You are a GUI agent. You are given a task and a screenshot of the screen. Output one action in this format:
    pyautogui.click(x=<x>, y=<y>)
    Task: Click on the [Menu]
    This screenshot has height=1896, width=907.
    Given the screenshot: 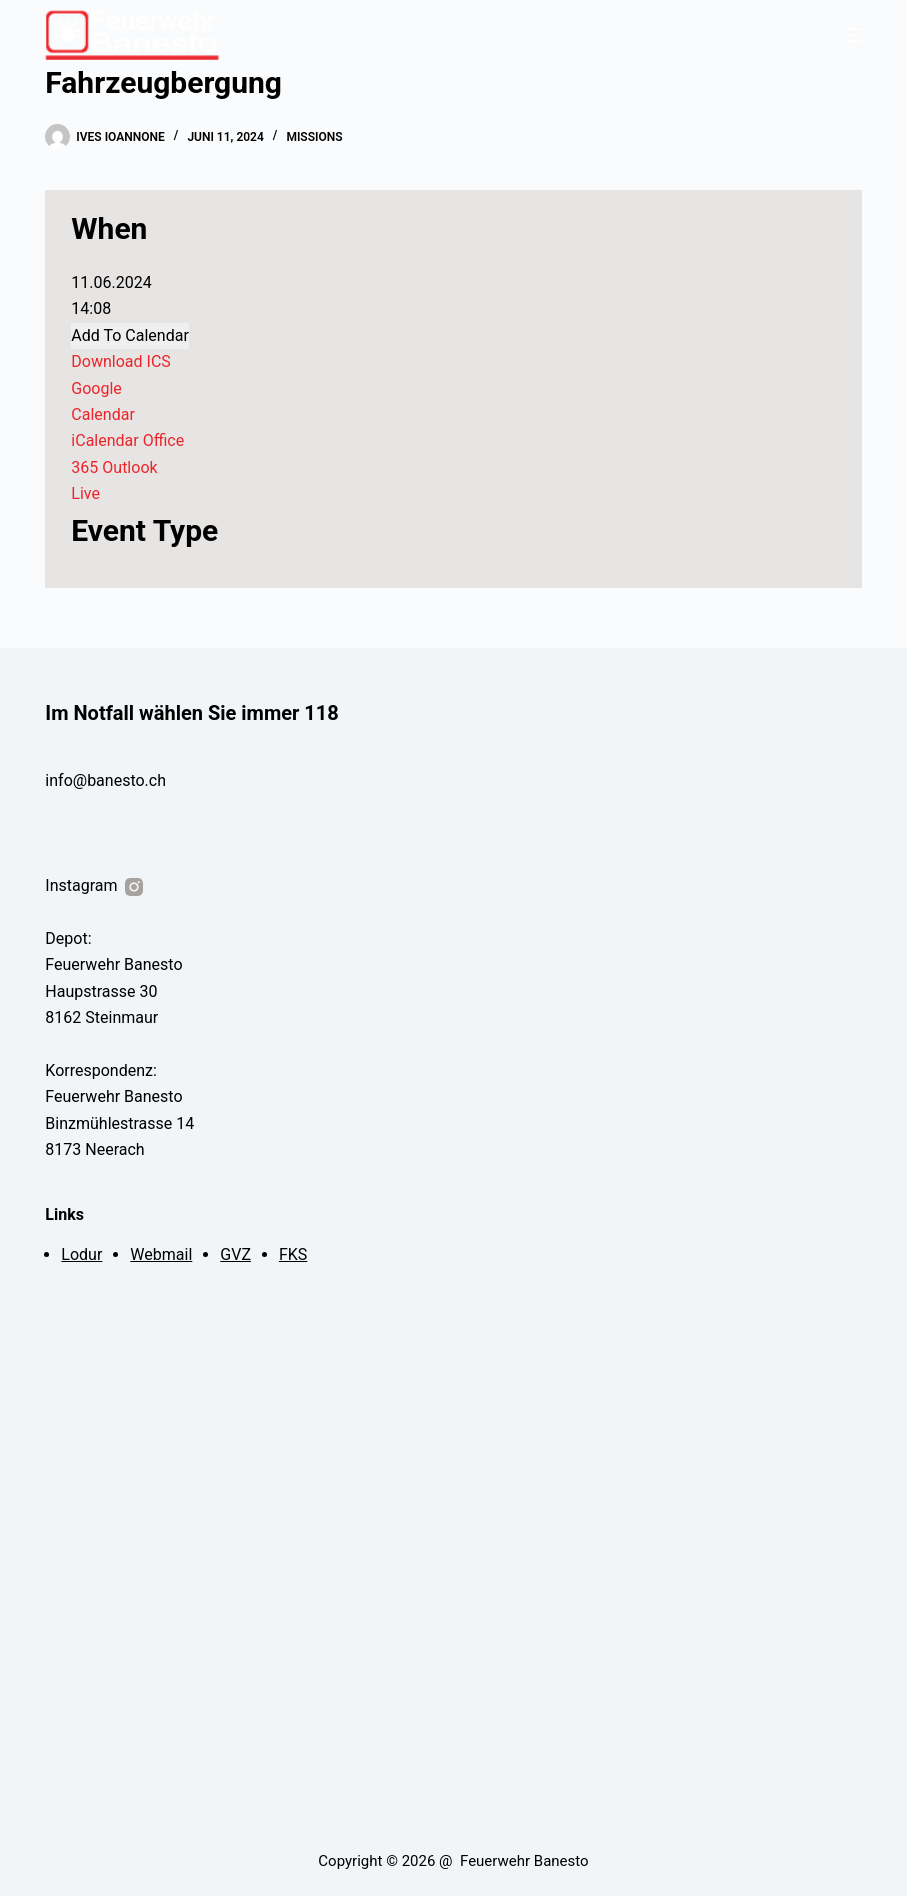 What is the action you would take?
    pyautogui.click(x=853, y=35)
    